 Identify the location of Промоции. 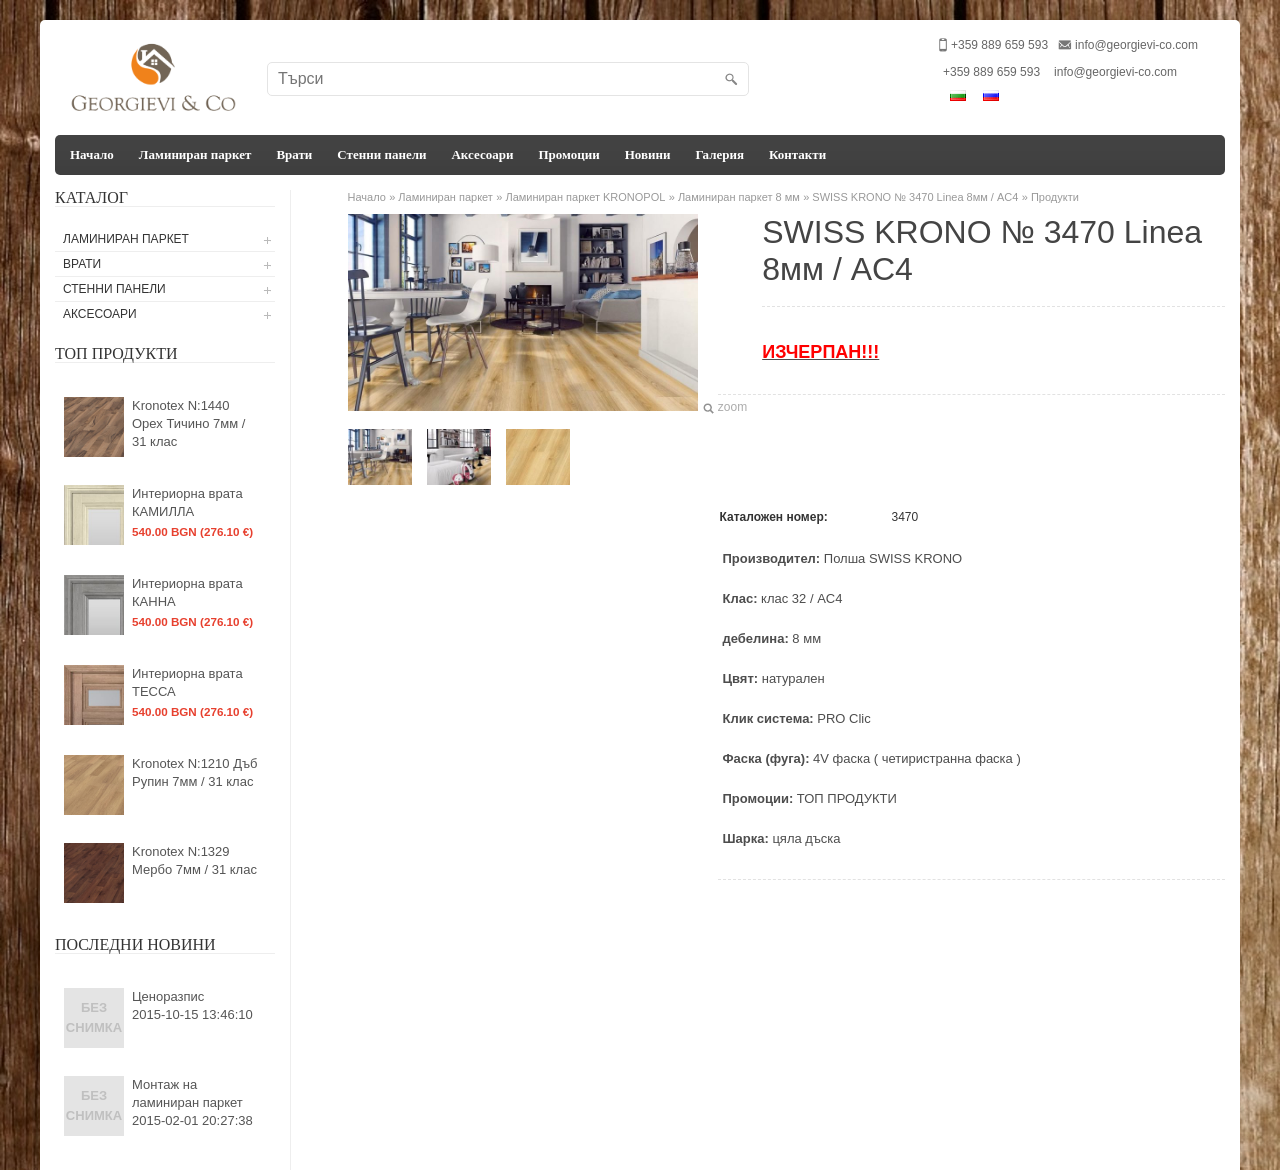
(568, 154).